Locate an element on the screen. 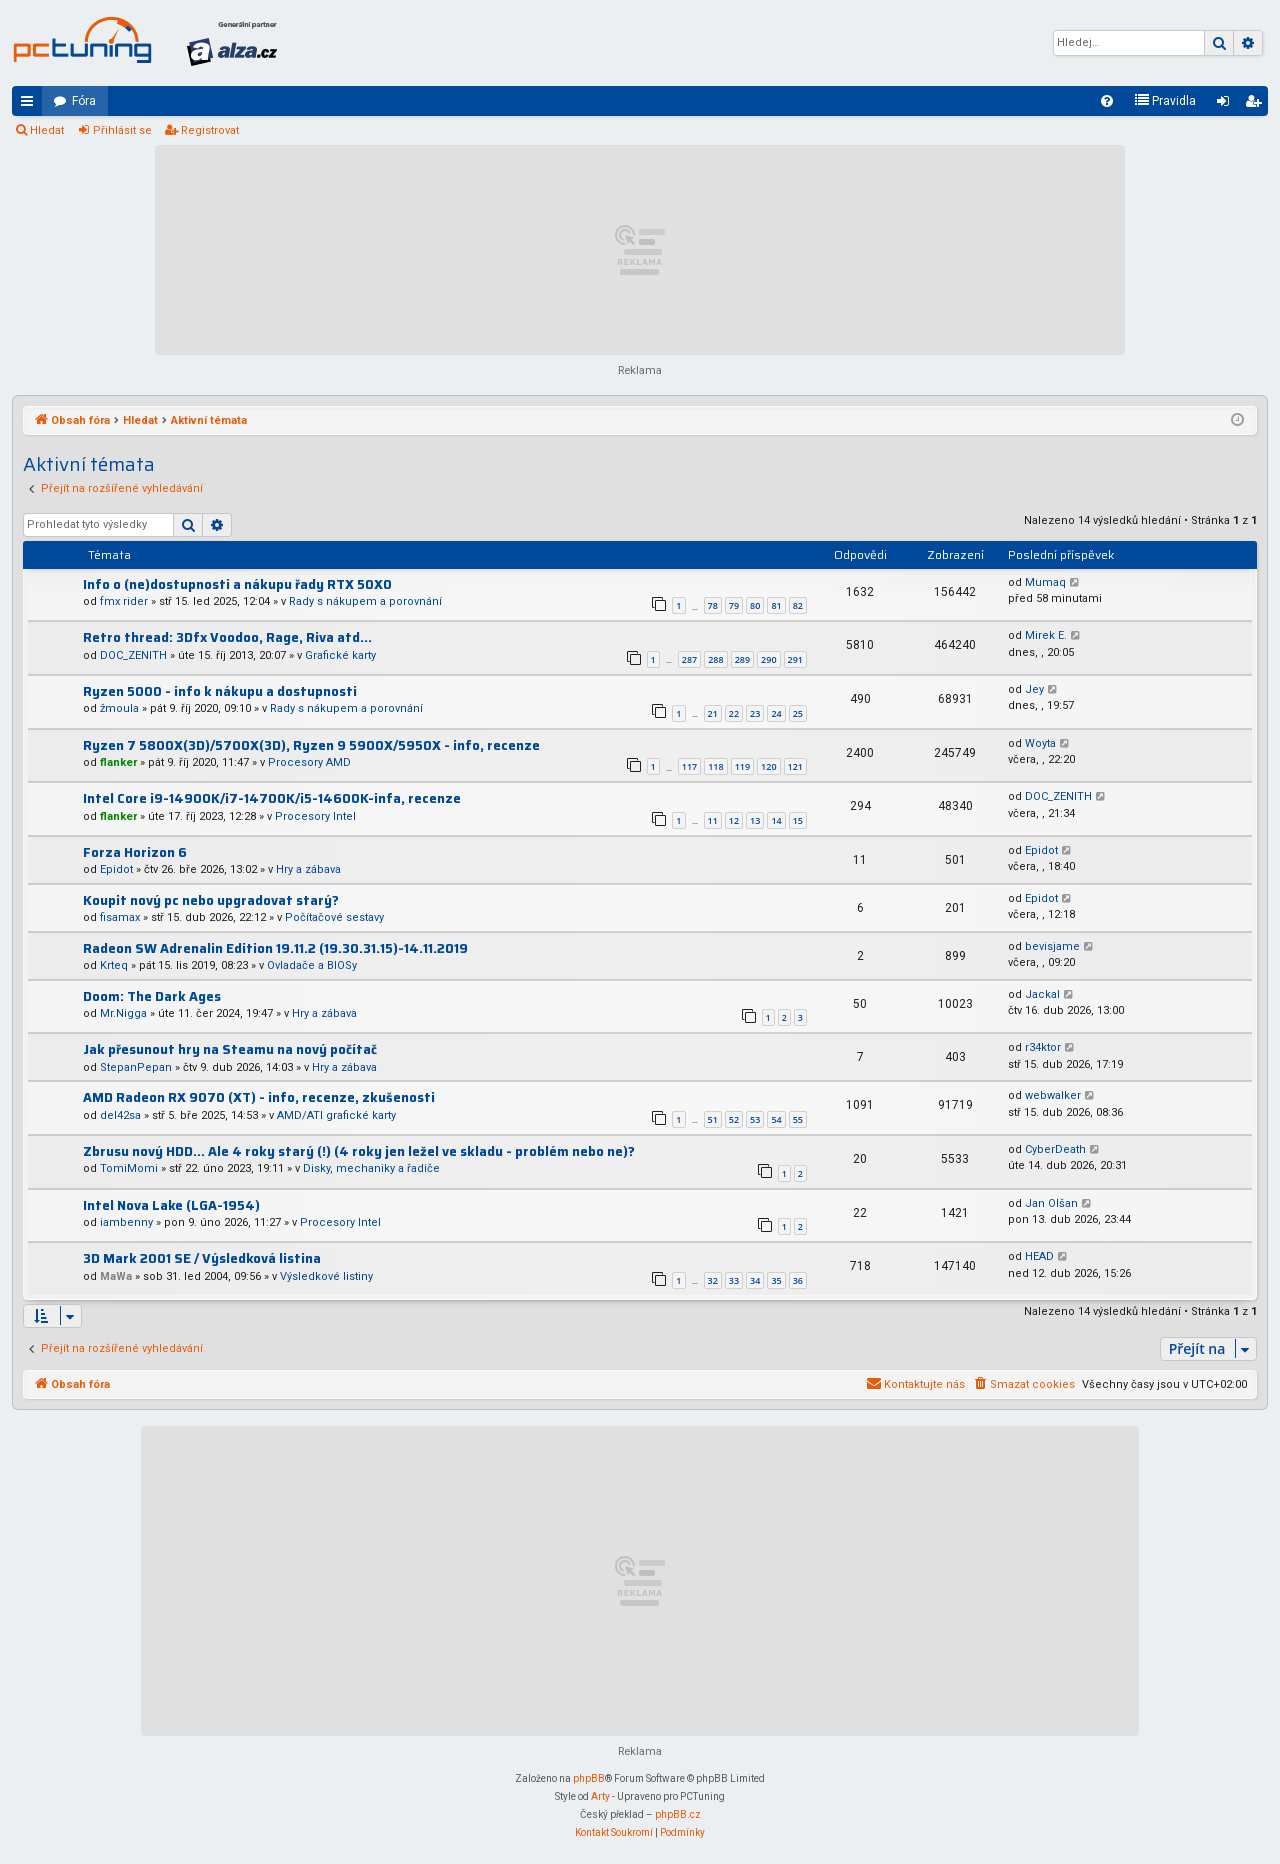  Hry a zábava is located at coordinates (308, 869).